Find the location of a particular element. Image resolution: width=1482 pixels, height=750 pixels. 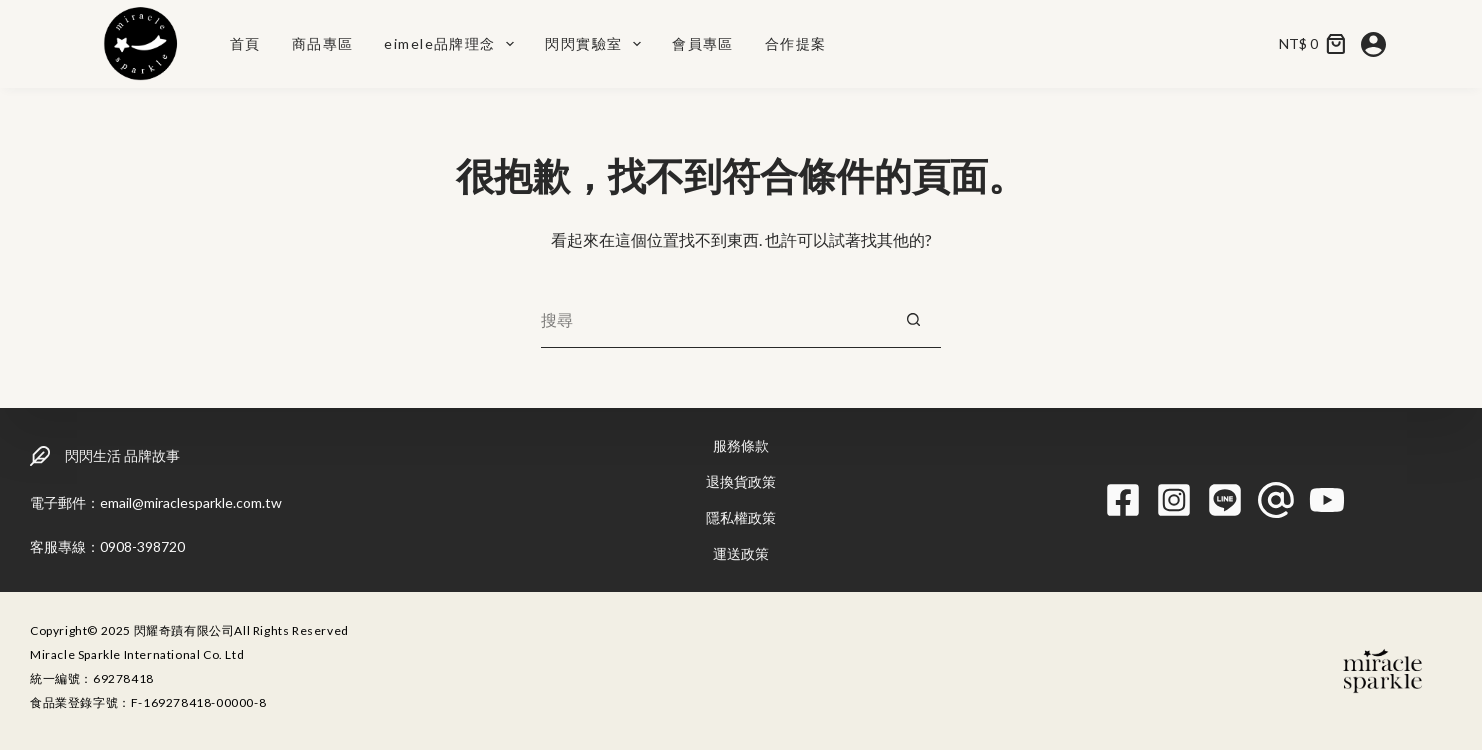

[搜尋按鈕] is located at coordinates (913, 320).